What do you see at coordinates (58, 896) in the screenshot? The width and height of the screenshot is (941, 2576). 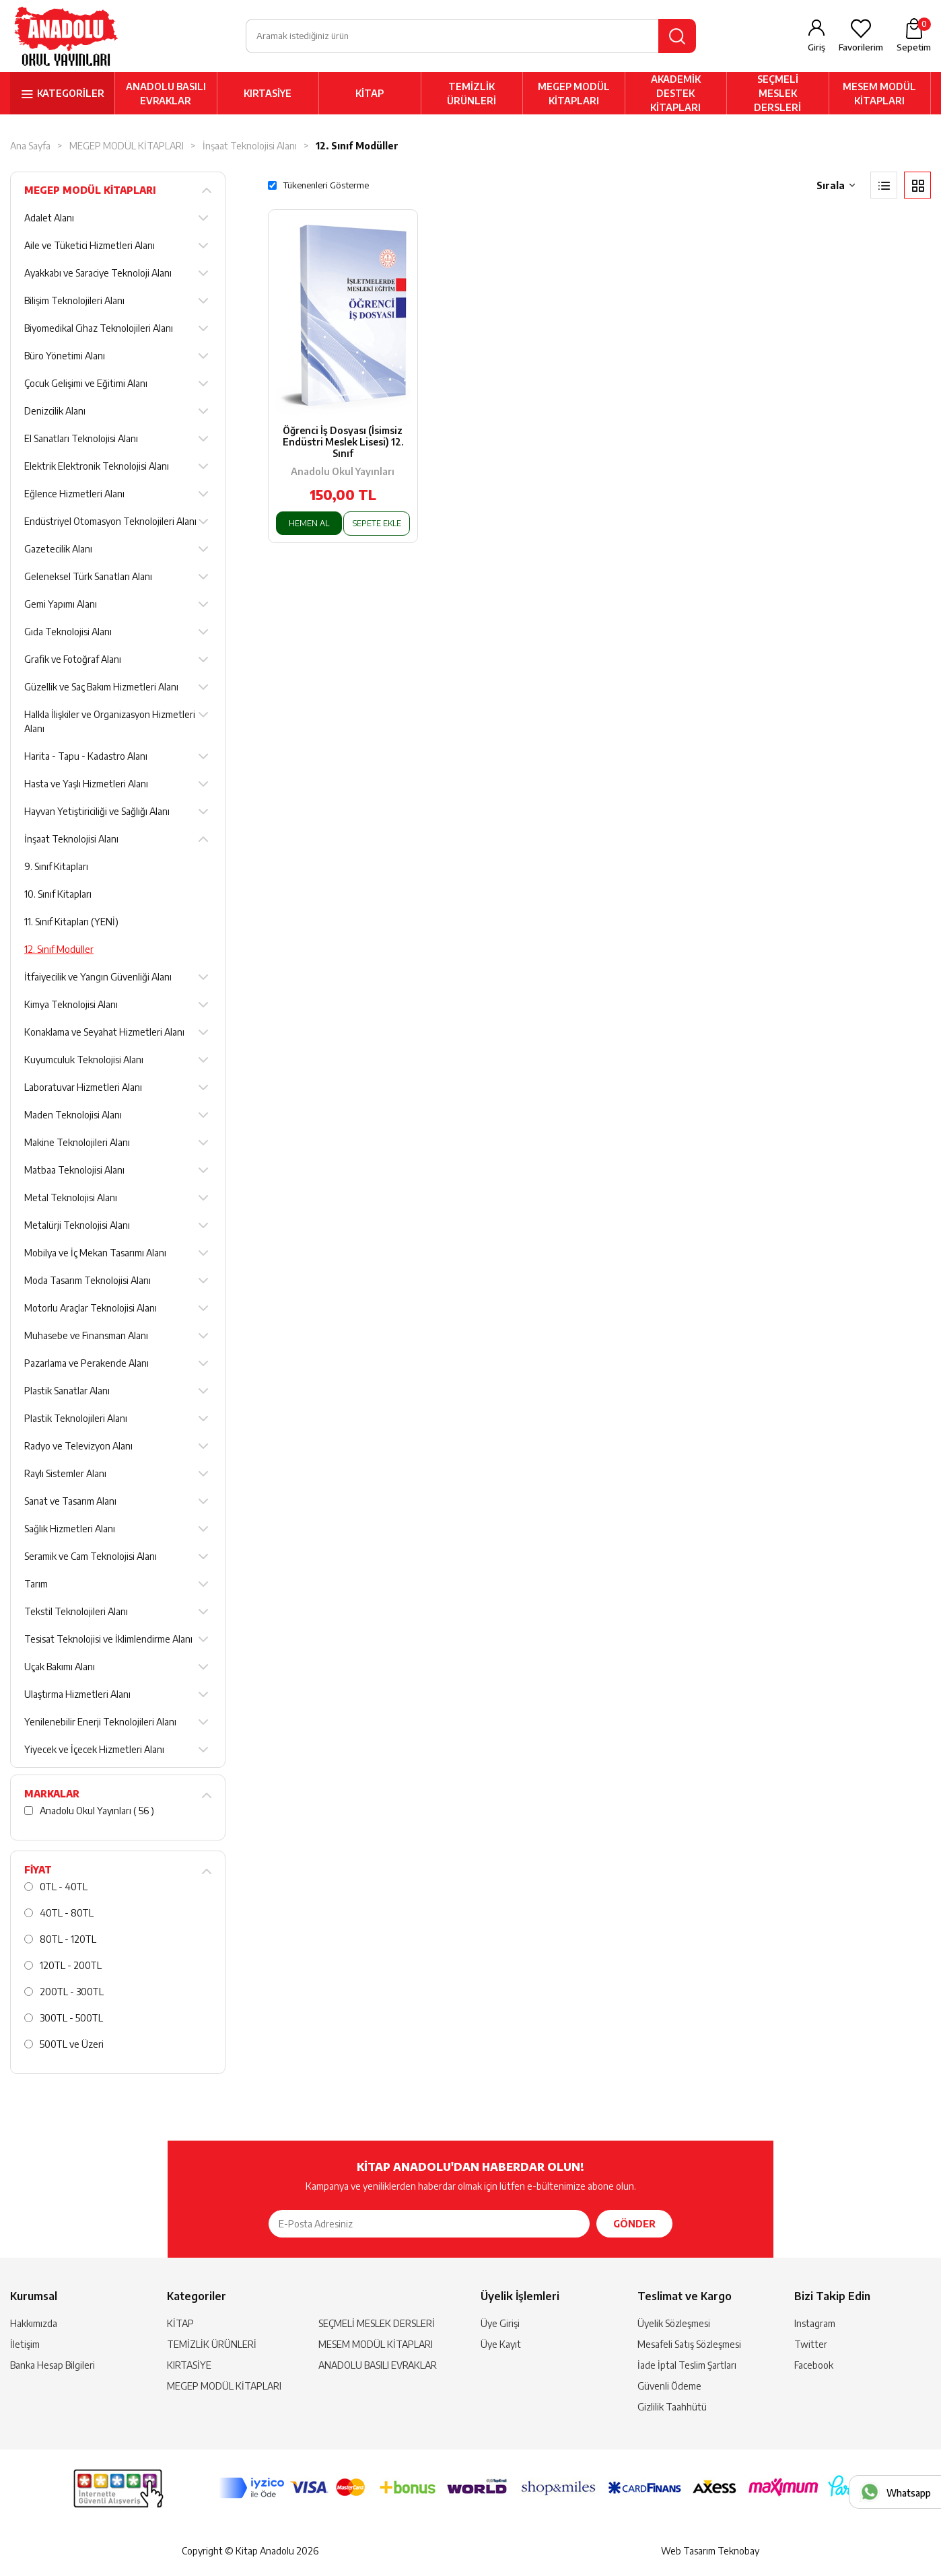 I see `10. Sınıf Kitapları` at bounding box center [58, 896].